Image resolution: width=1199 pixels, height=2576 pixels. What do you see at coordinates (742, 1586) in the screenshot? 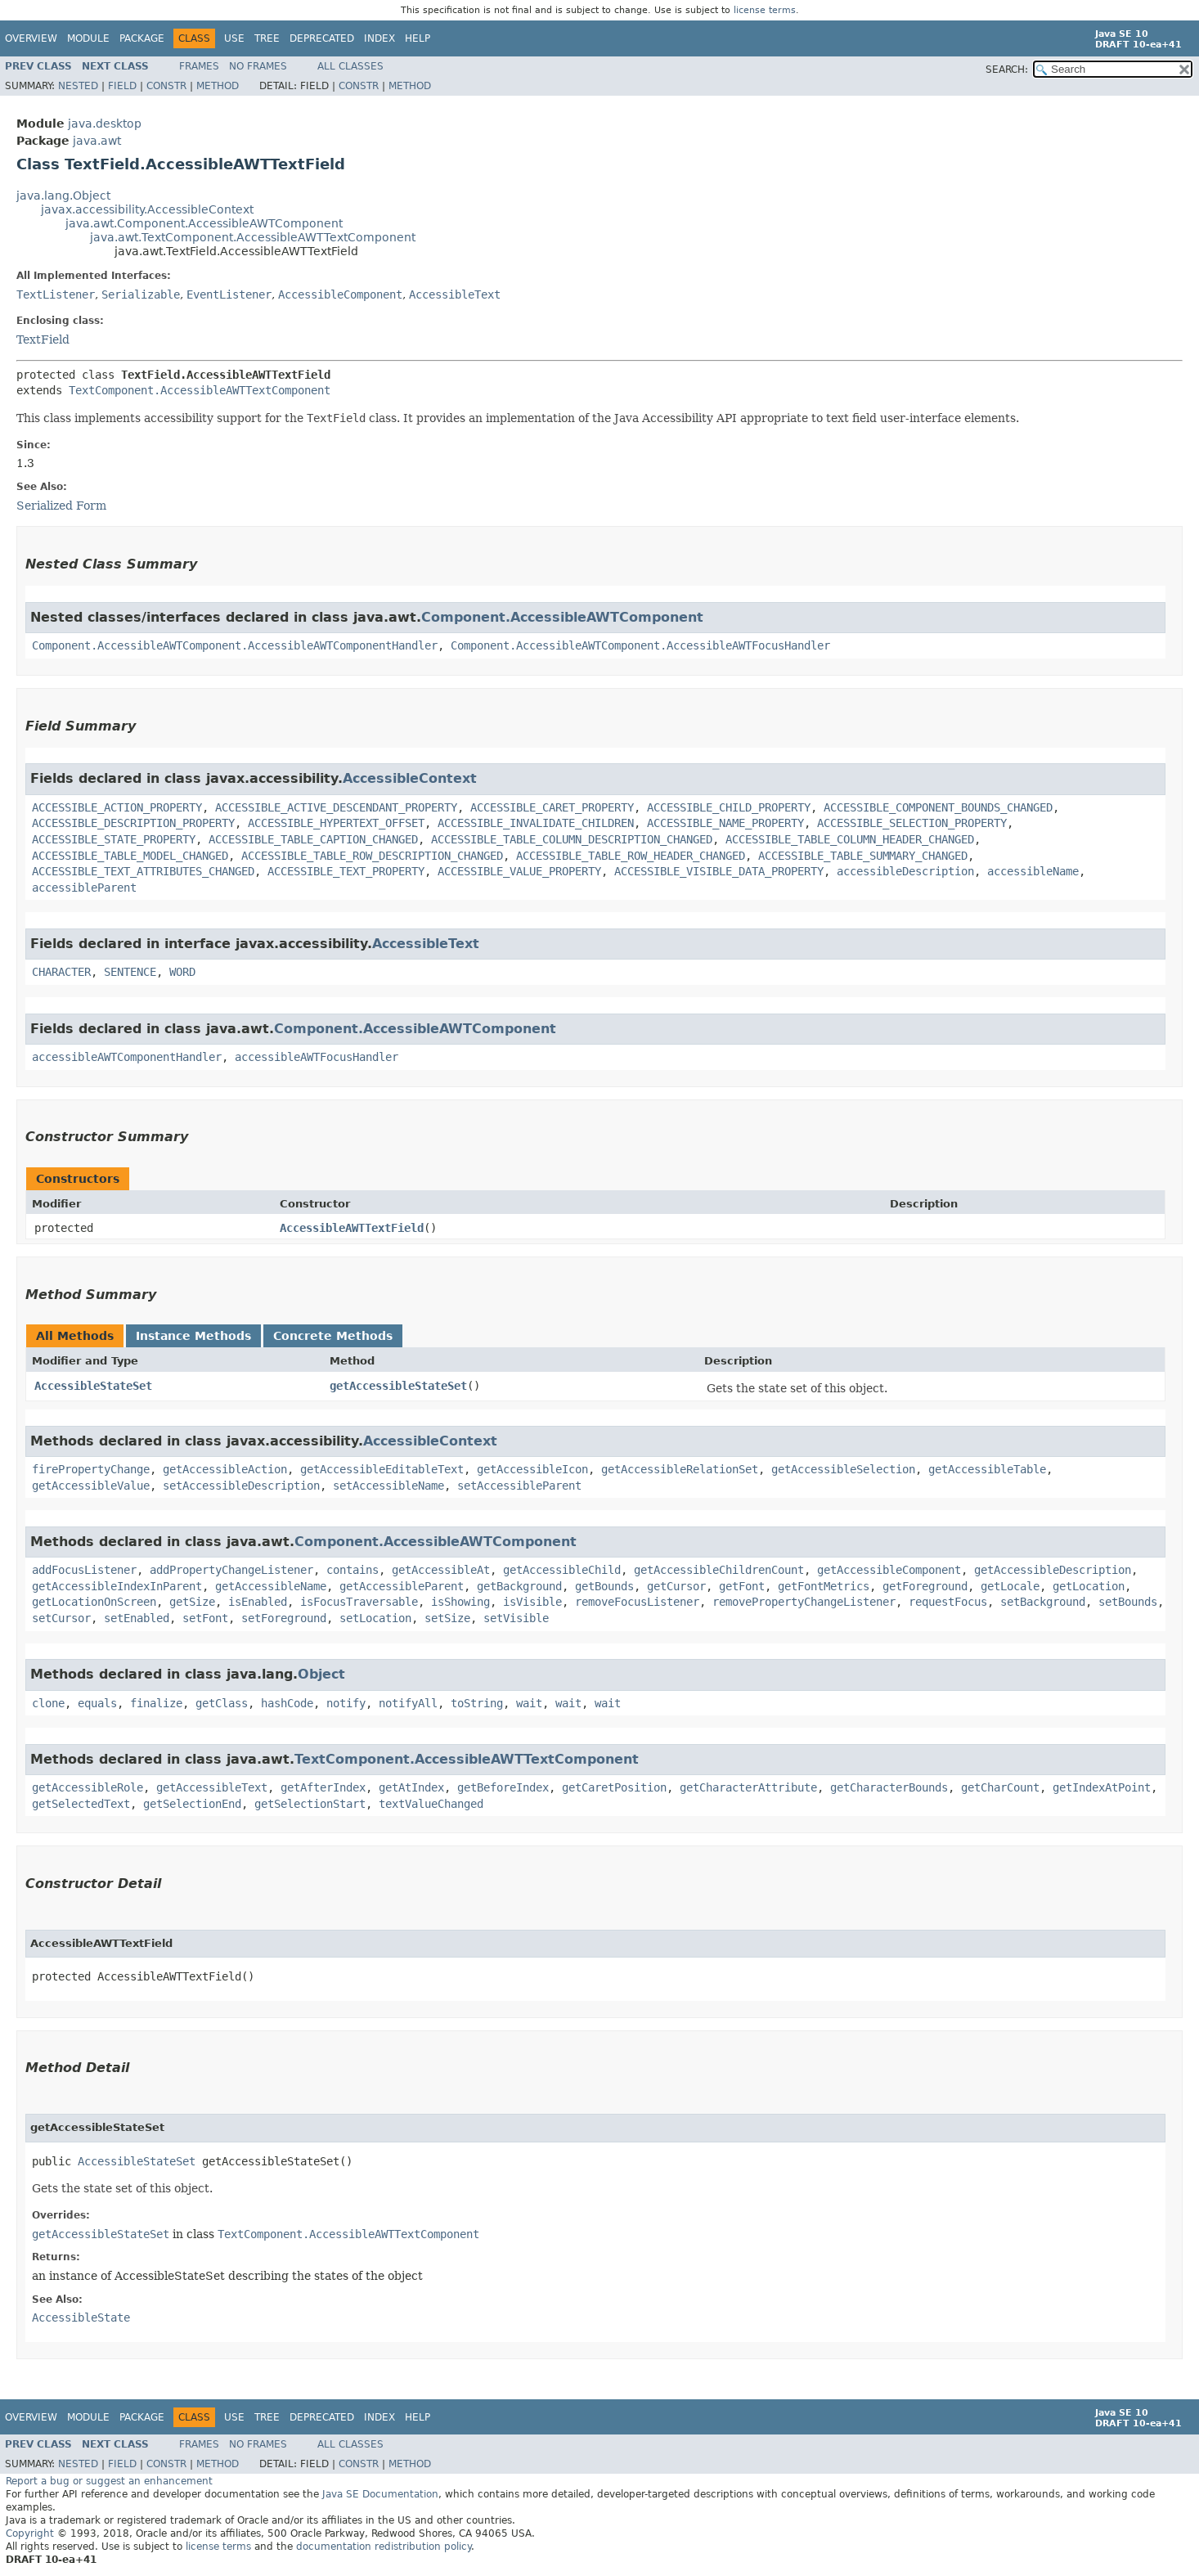
I see `getFont` at bounding box center [742, 1586].